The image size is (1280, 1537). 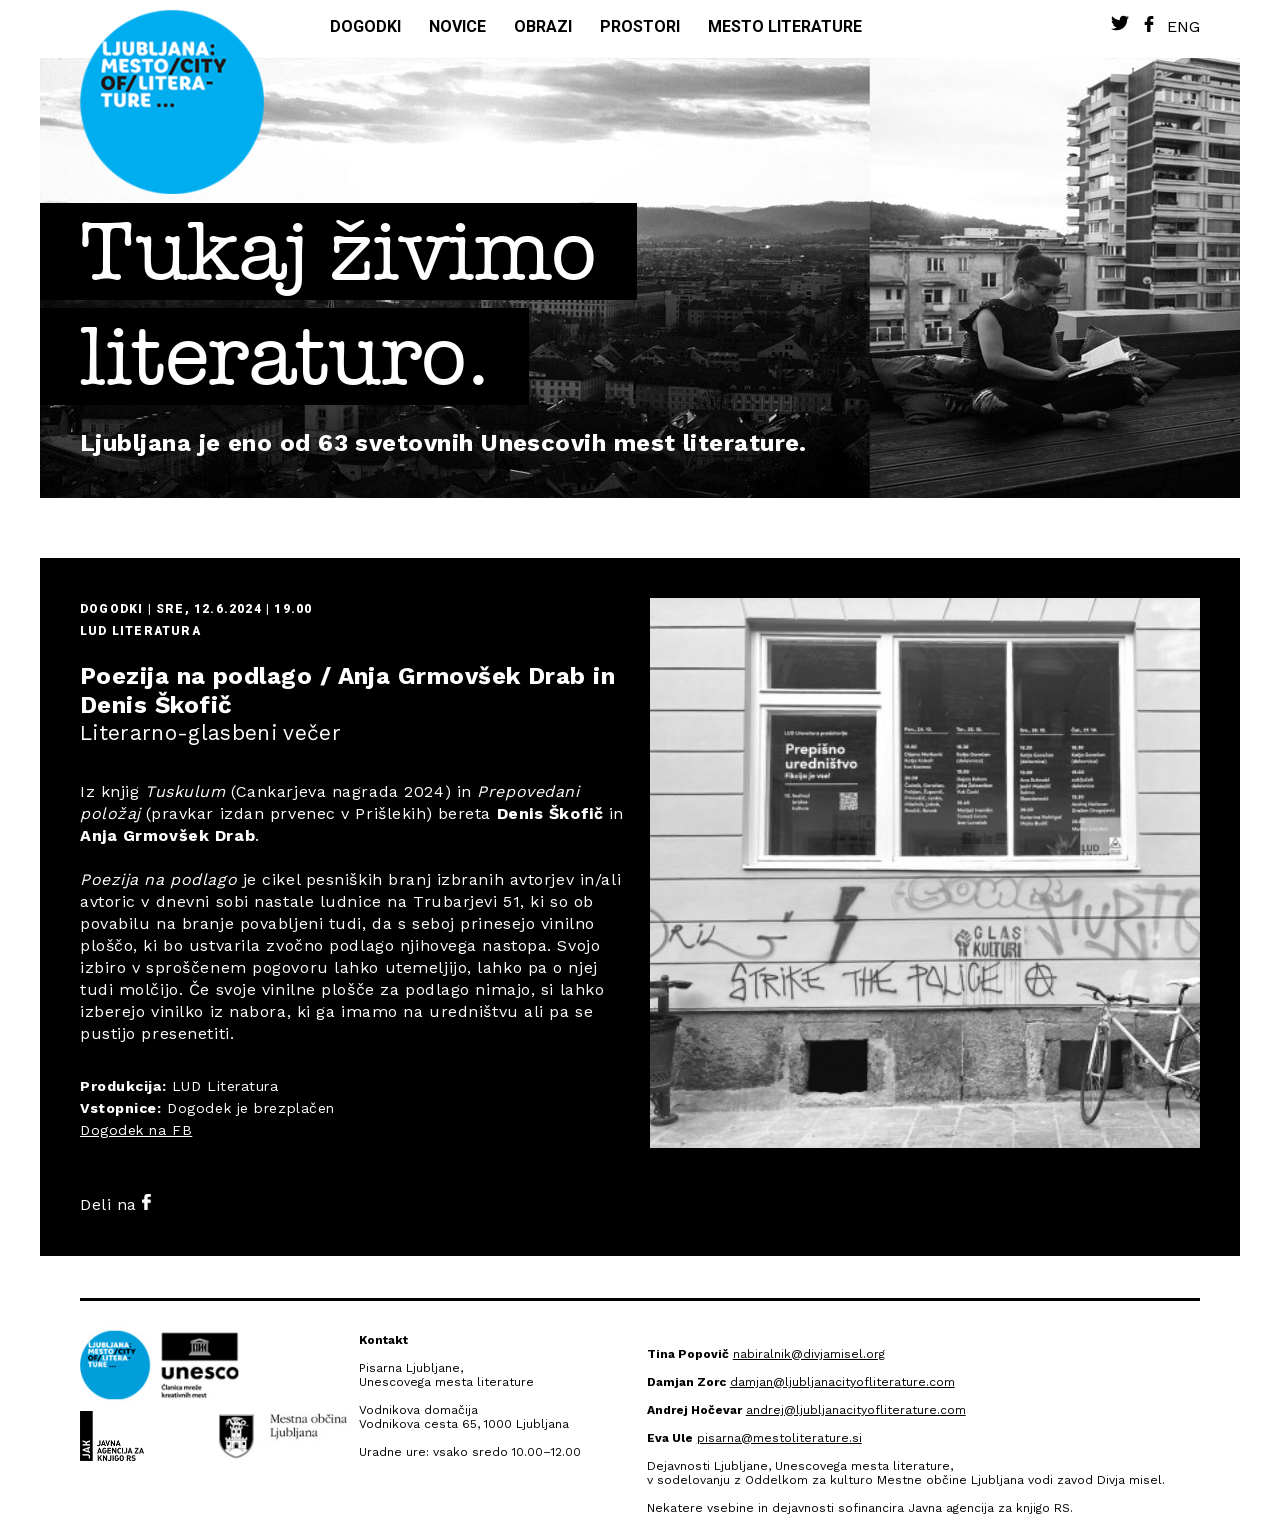 What do you see at coordinates (457, 26) in the screenshot?
I see `Novice` at bounding box center [457, 26].